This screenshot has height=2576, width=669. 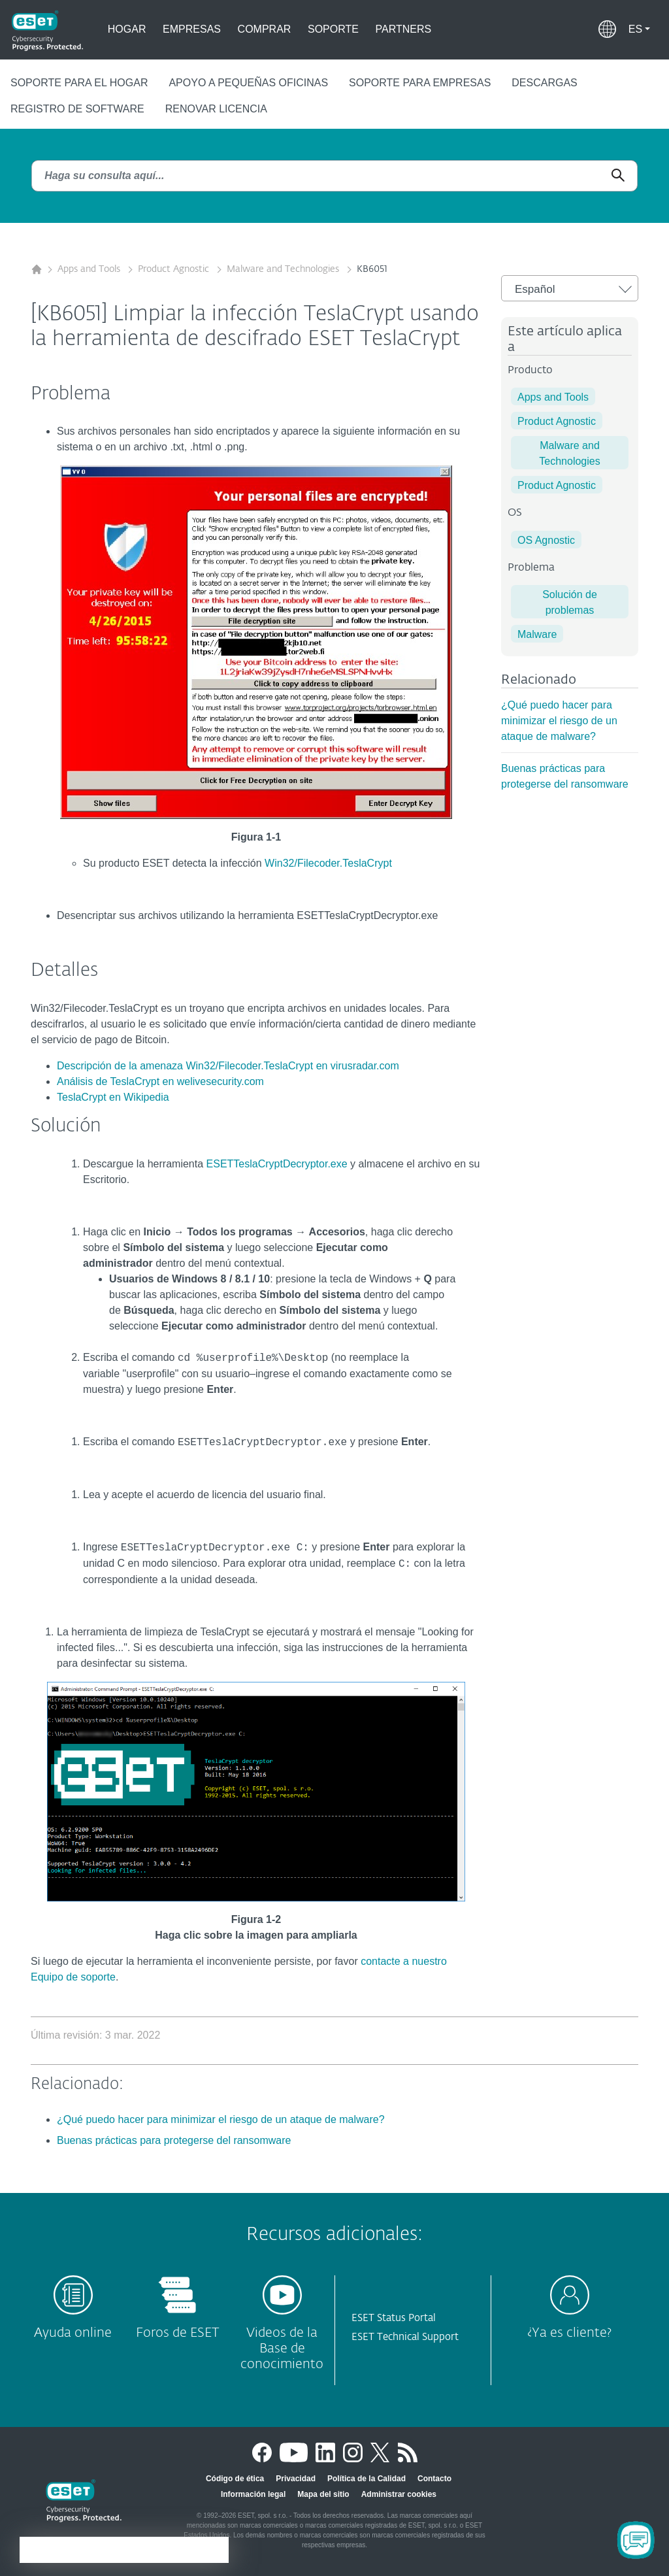 I want to click on Descargas, so click(x=544, y=82).